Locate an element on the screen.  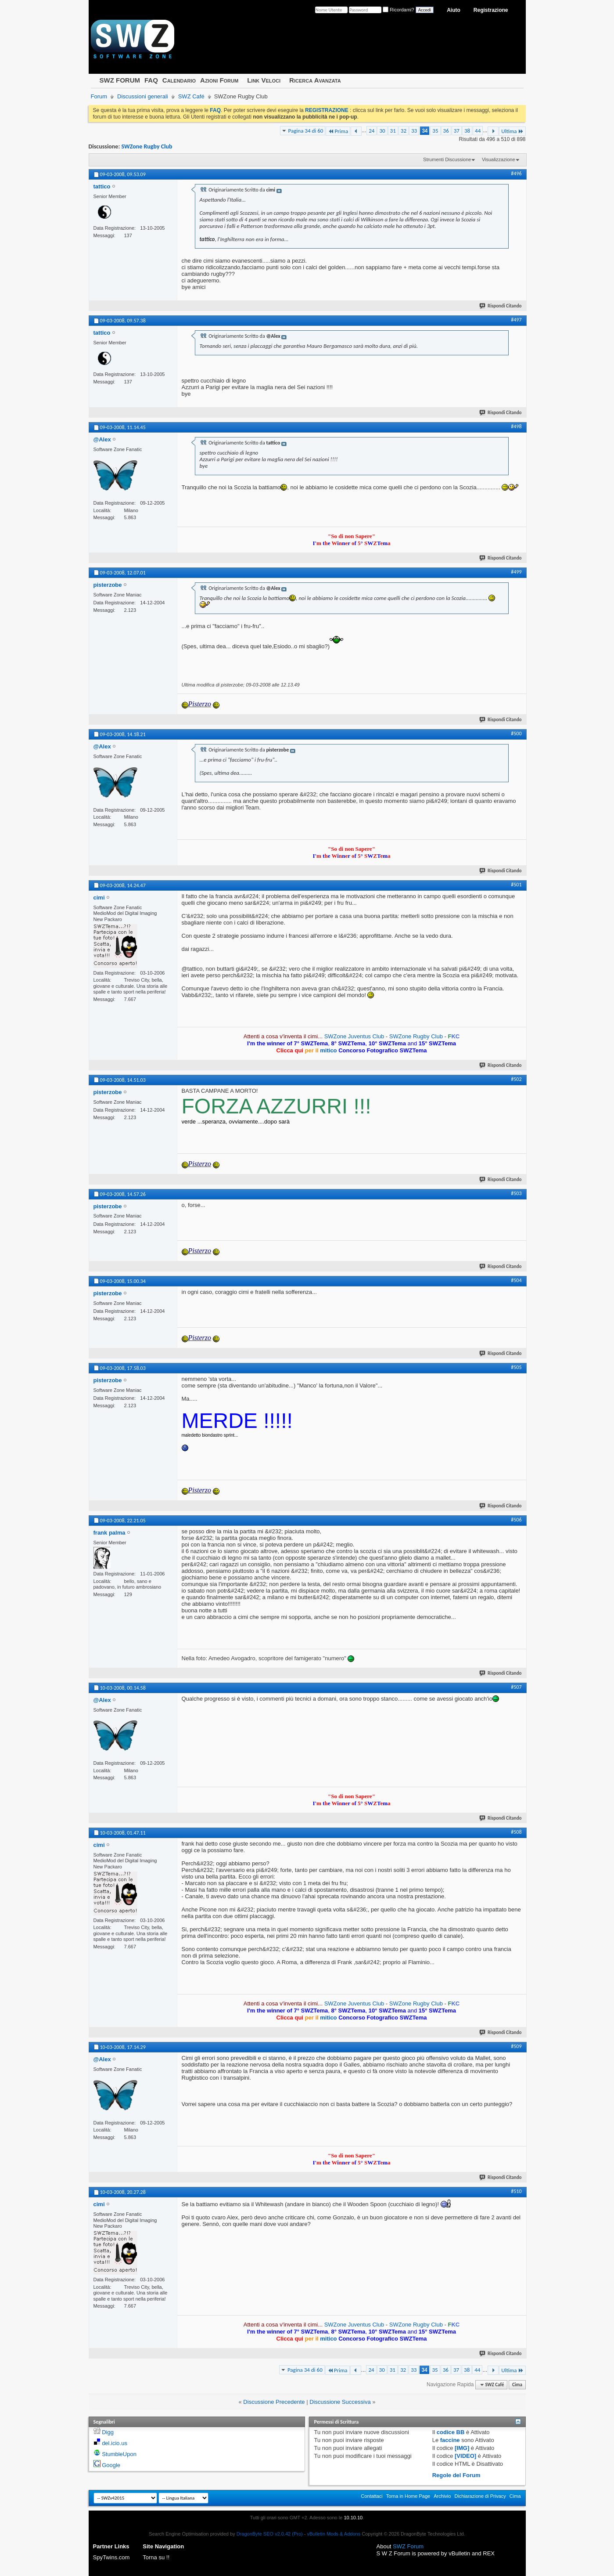
Registrazione is located at coordinates (491, 10).